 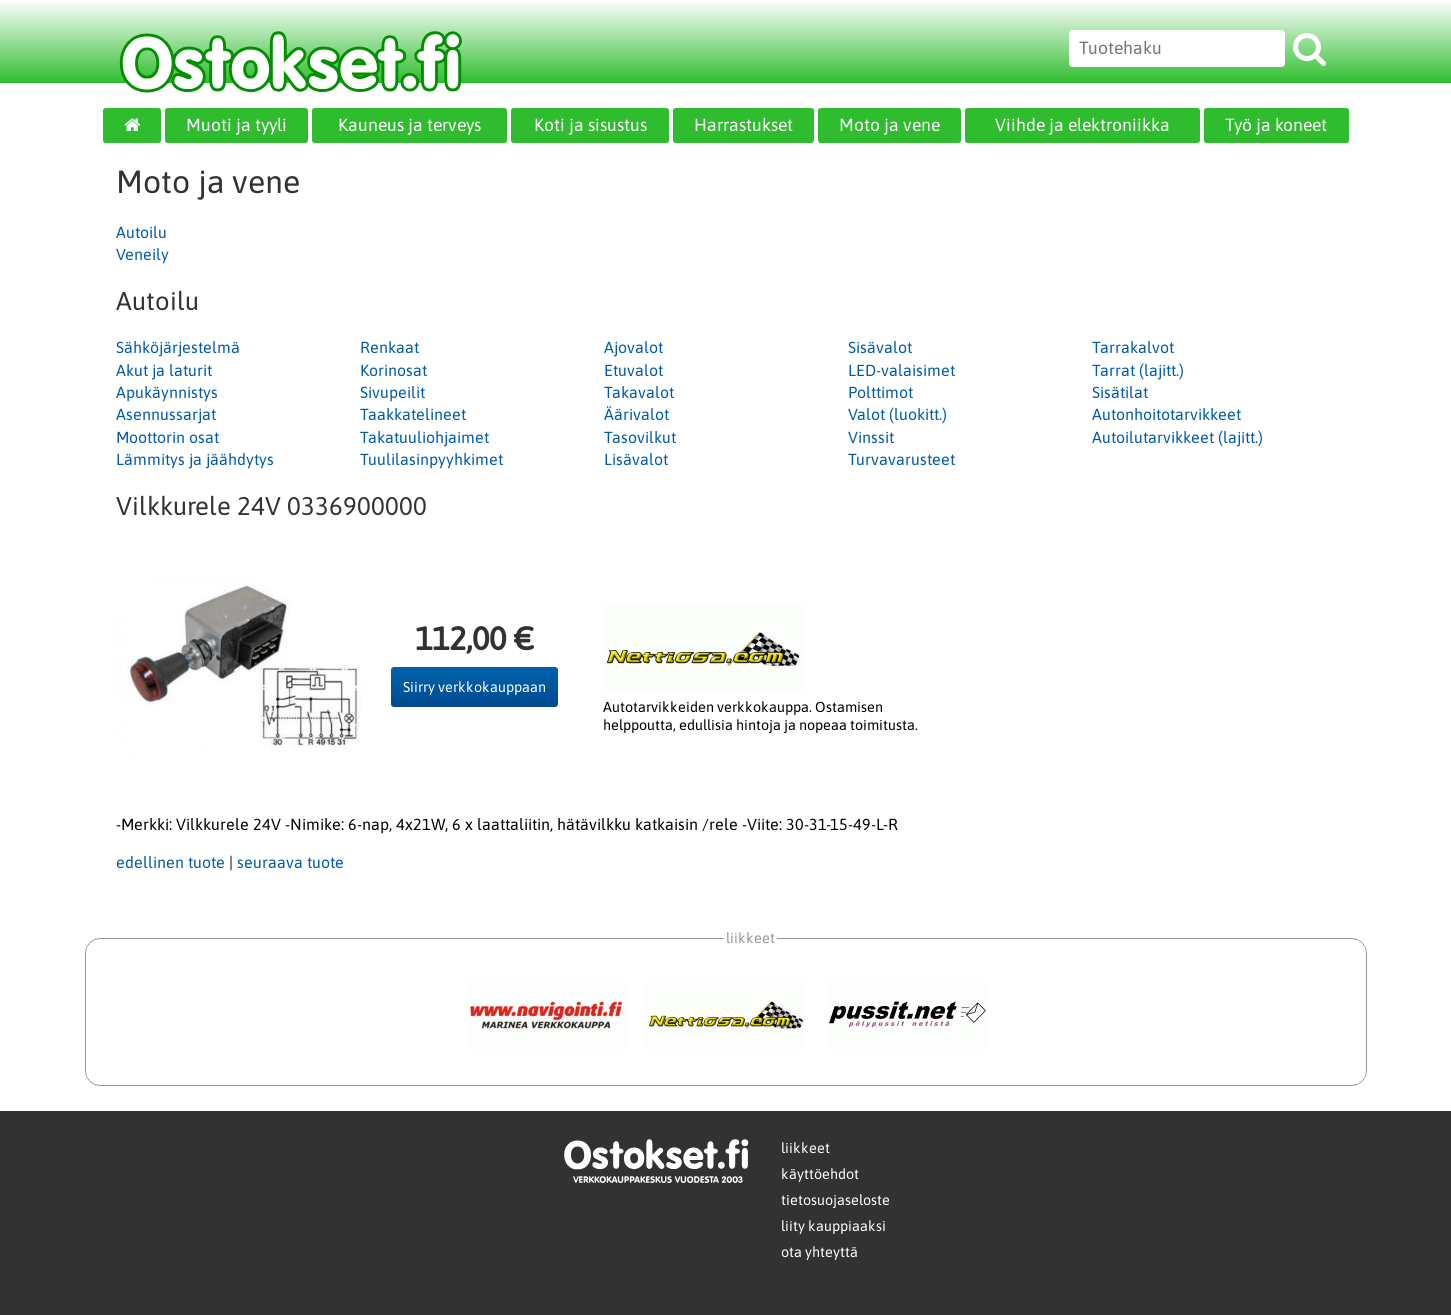 What do you see at coordinates (1276, 125) in the screenshot?
I see `Työ ja koneet` at bounding box center [1276, 125].